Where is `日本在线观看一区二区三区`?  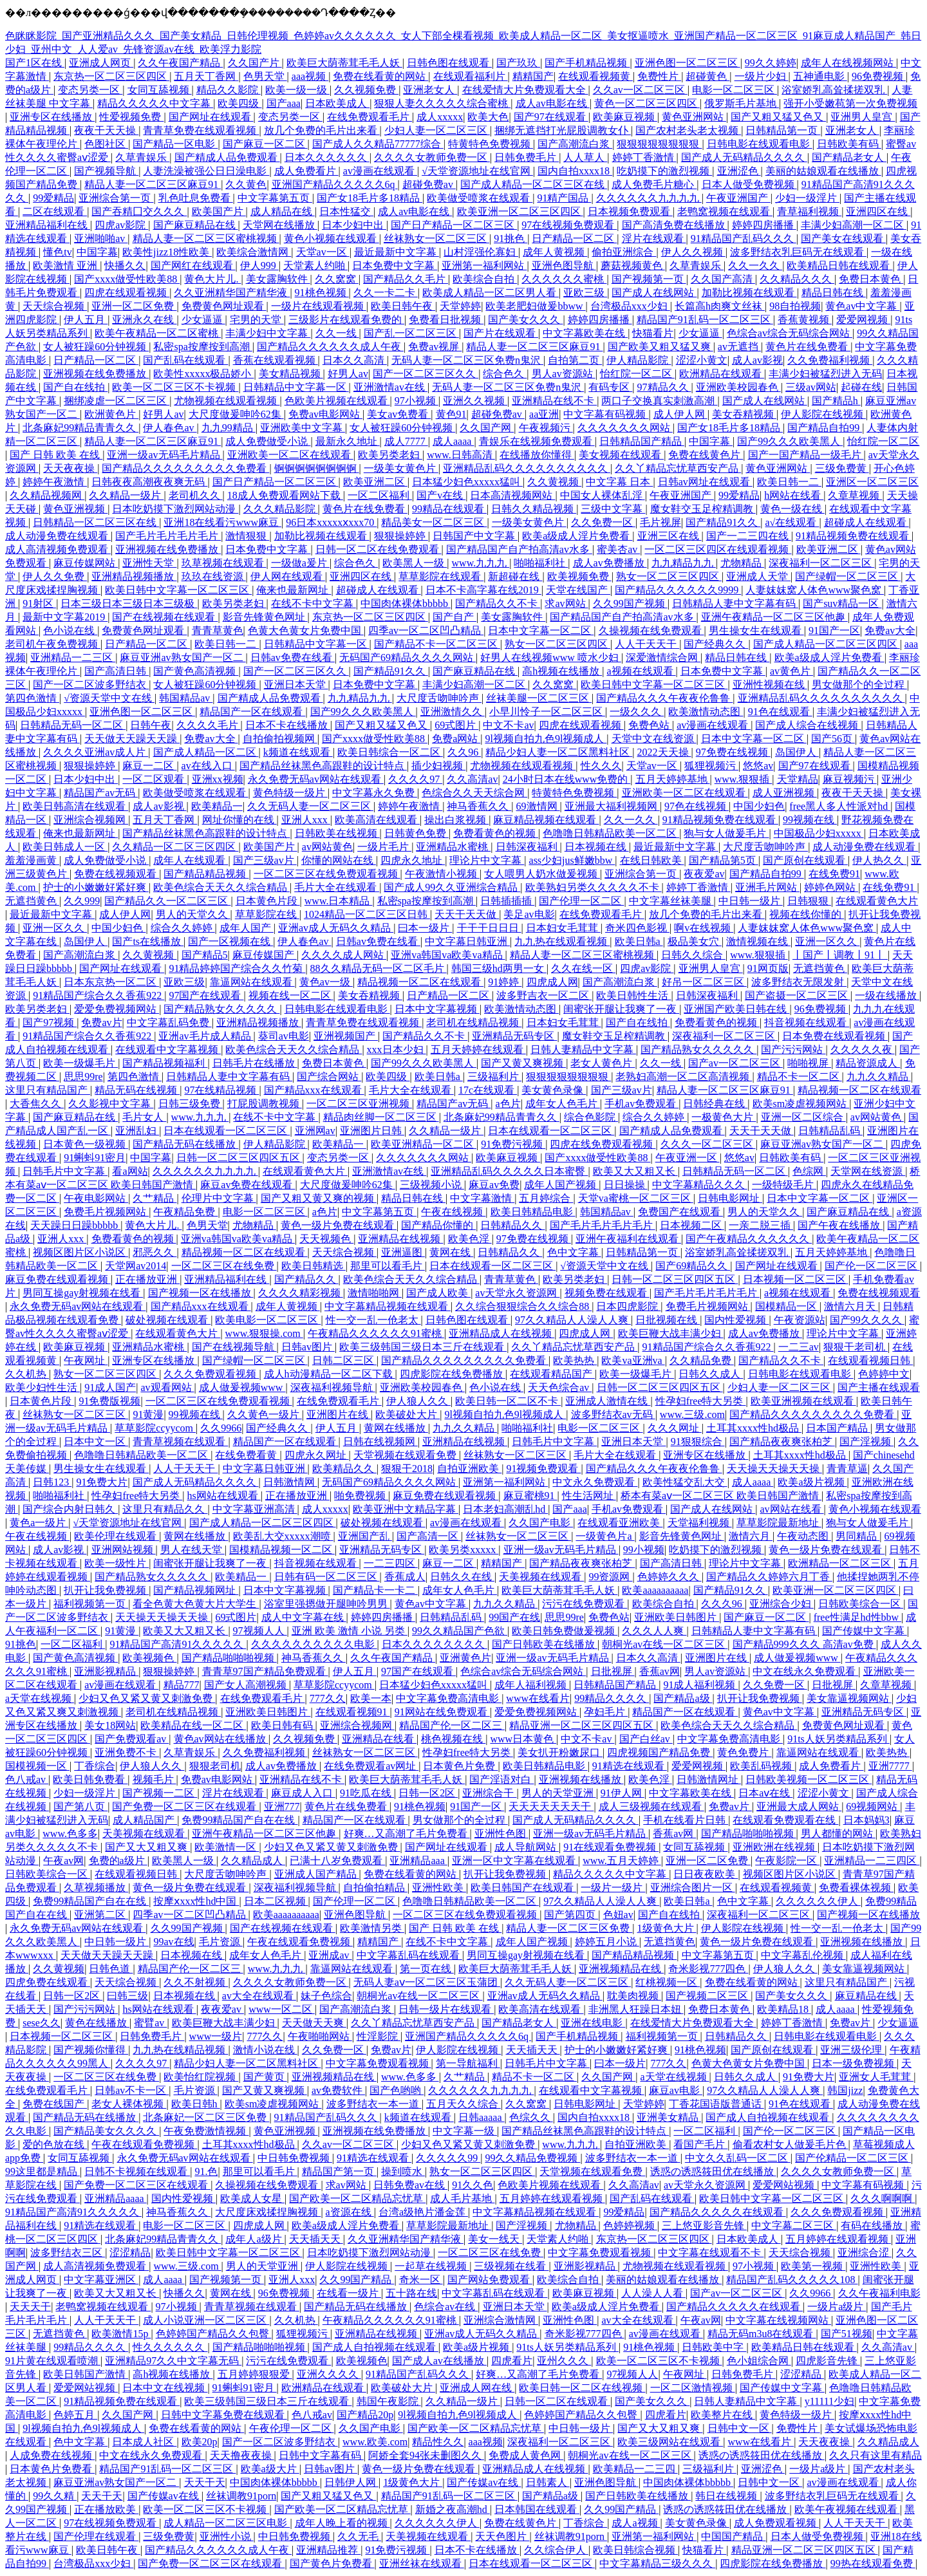
日本在线观看一区二区三区 is located at coordinates (227, 1130).